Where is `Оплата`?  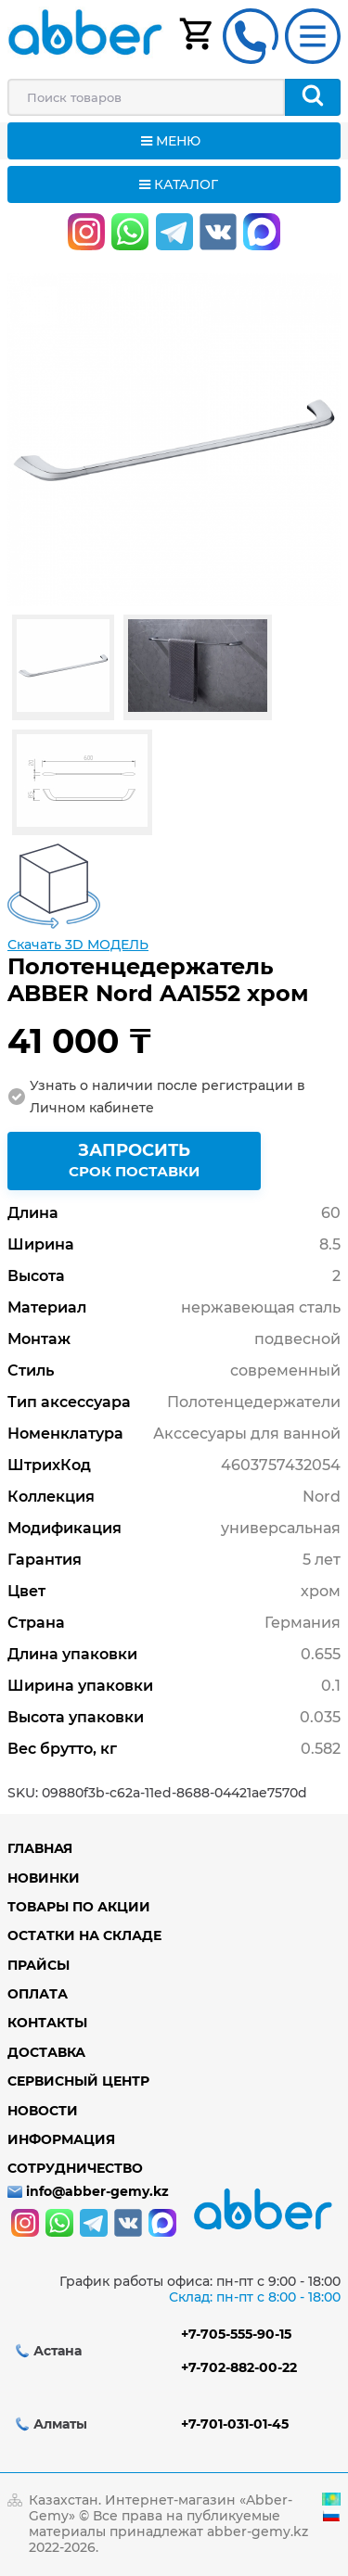
Оплата is located at coordinates (37, 1994).